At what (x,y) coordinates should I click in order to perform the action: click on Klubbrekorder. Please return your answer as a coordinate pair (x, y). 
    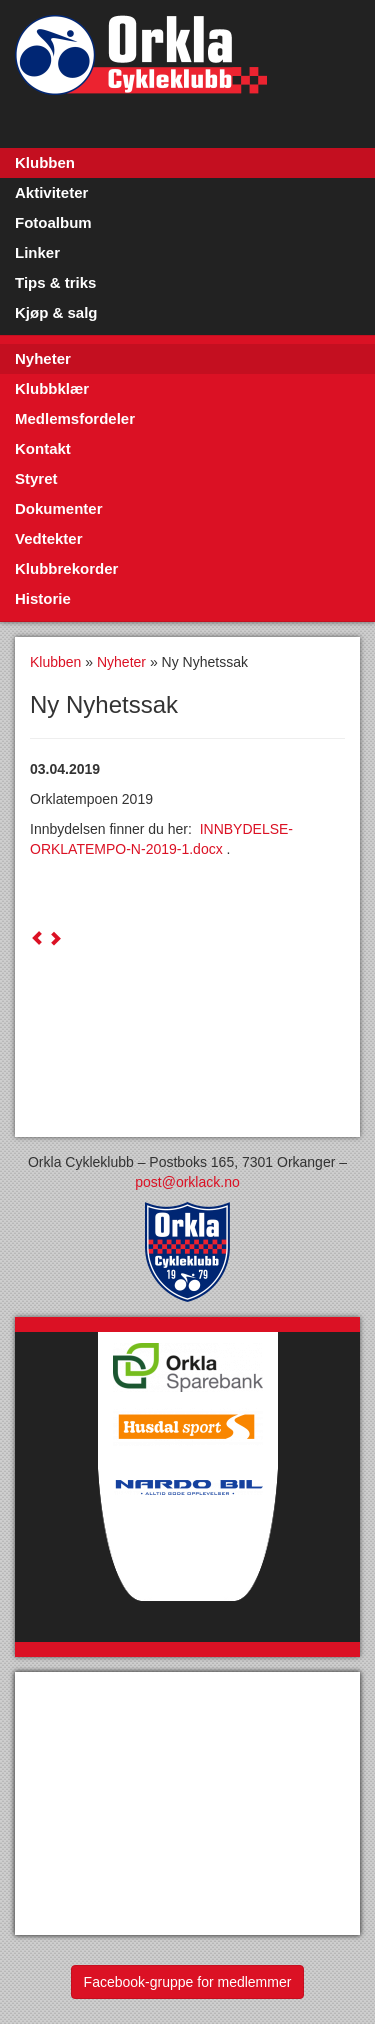
    Looking at the image, I should click on (66, 568).